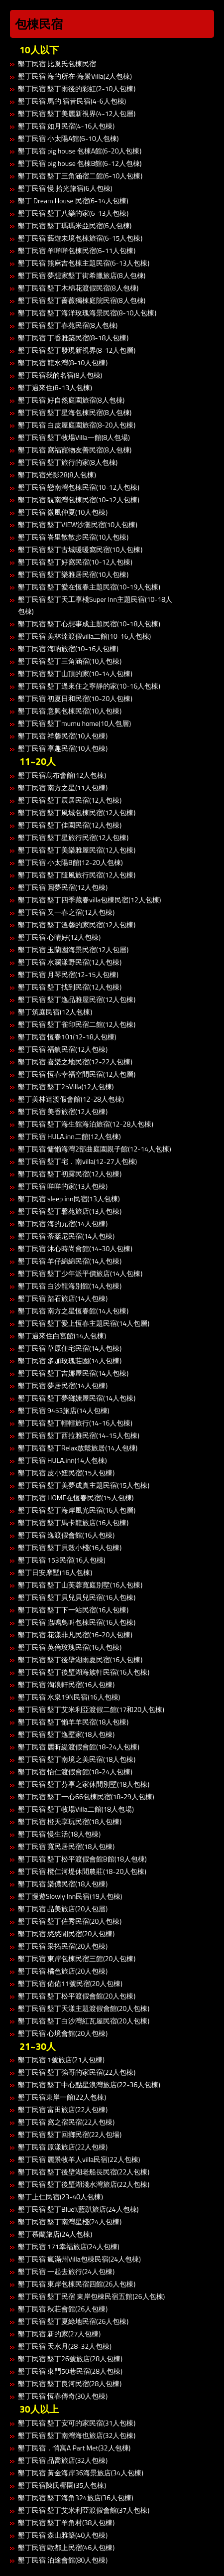 Image resolution: width=224 pixels, height=2576 pixels. What do you see at coordinates (78, 1435) in the screenshot?
I see `墾丁民宿 墾丁西拉雅民宿(14-15人包棟)` at bounding box center [78, 1435].